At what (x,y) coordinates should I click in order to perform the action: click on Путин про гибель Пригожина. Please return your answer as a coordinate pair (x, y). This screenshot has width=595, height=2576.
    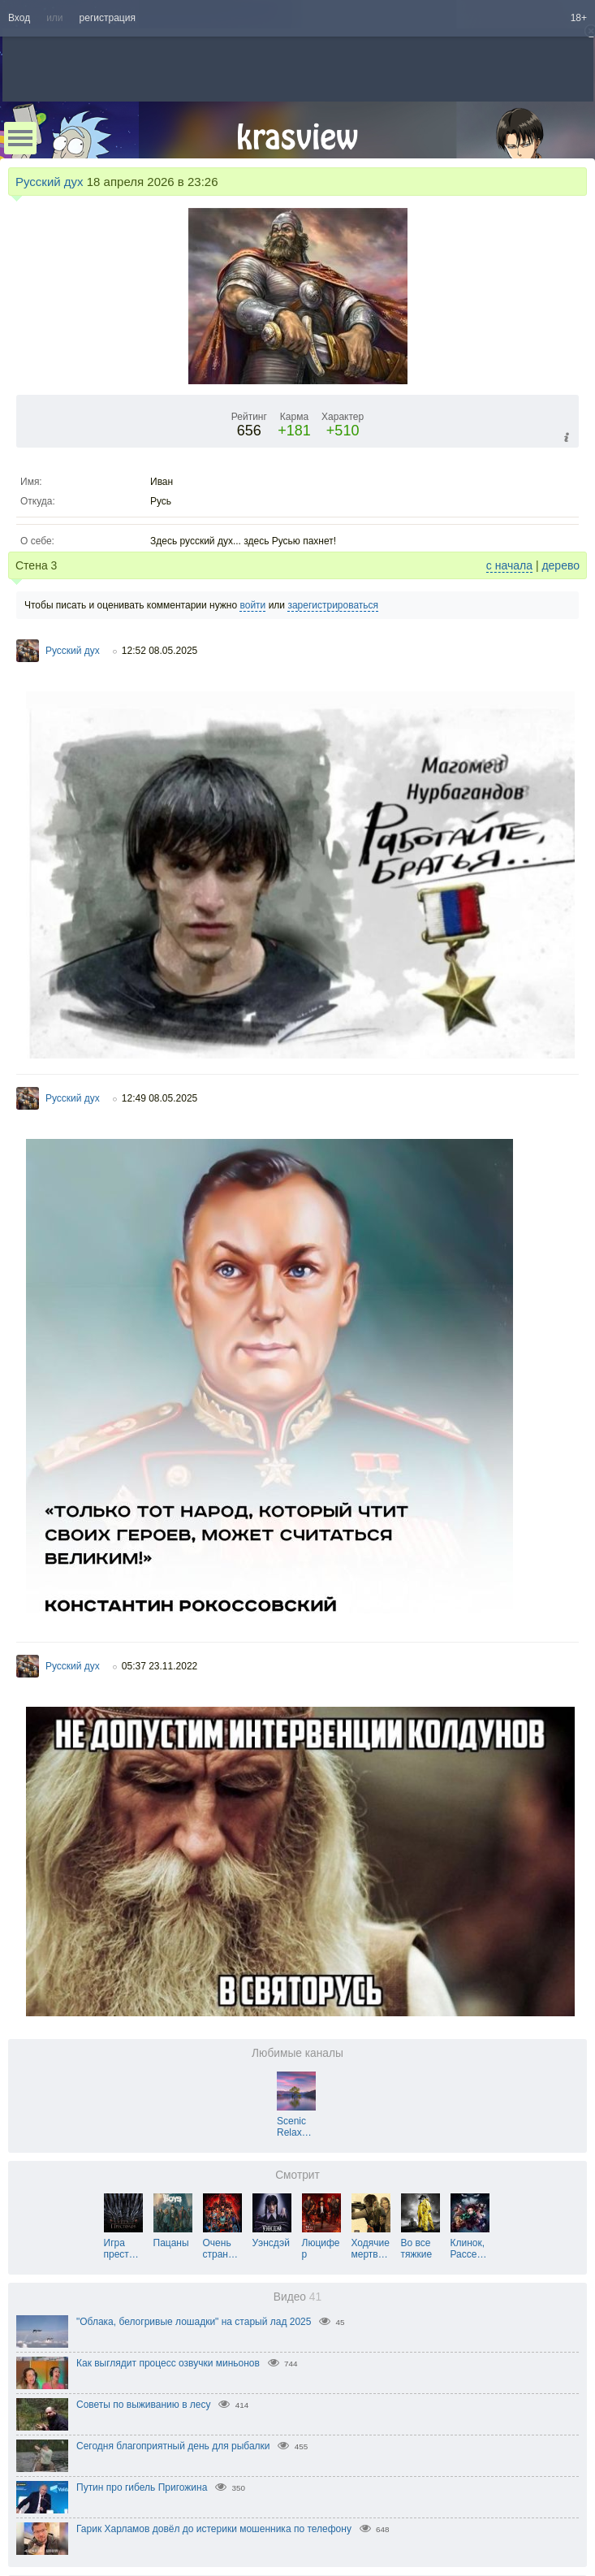
    Looking at the image, I should click on (141, 2487).